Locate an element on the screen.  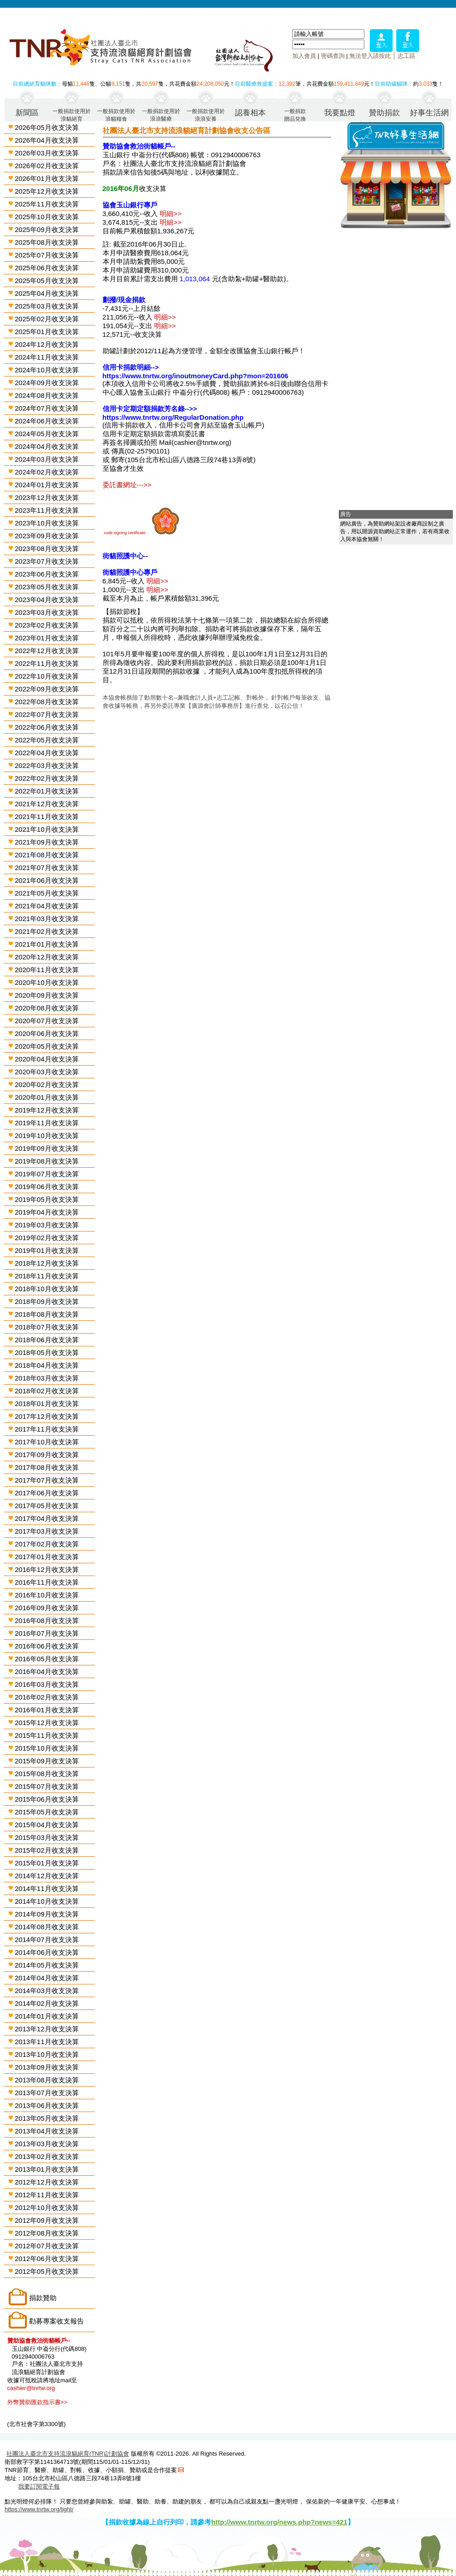
2021年10月收支決算 is located at coordinates (47, 829).